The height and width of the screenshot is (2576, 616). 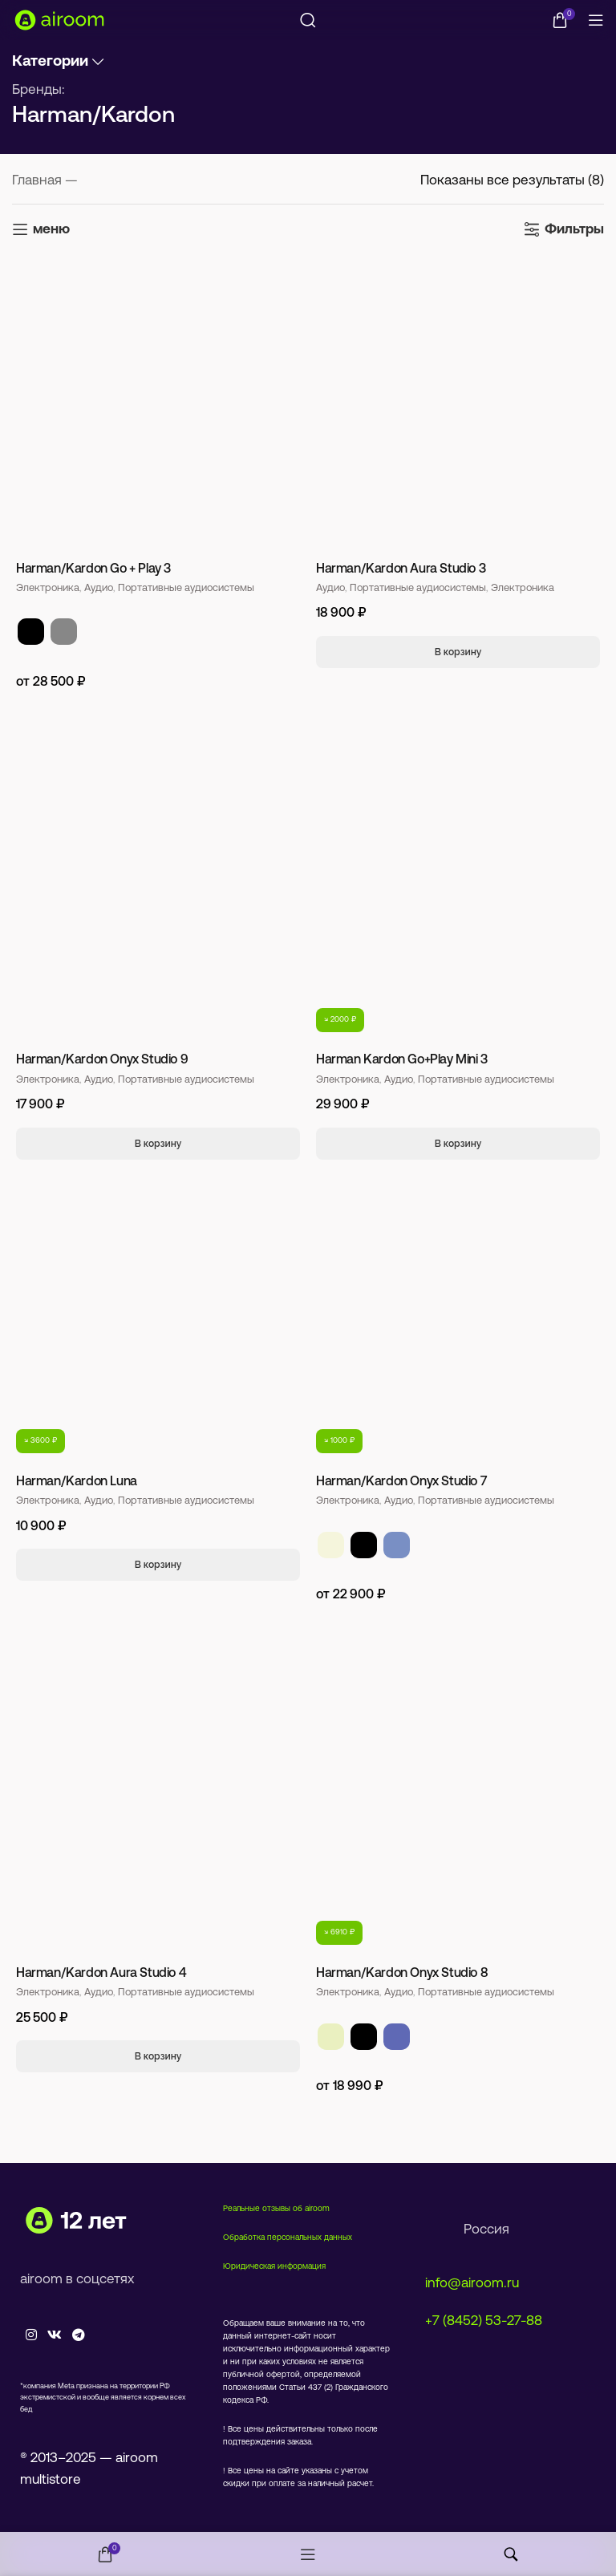 What do you see at coordinates (402, 1060) in the screenshot?
I see `Harman Kardon Go+Play Mini 3` at bounding box center [402, 1060].